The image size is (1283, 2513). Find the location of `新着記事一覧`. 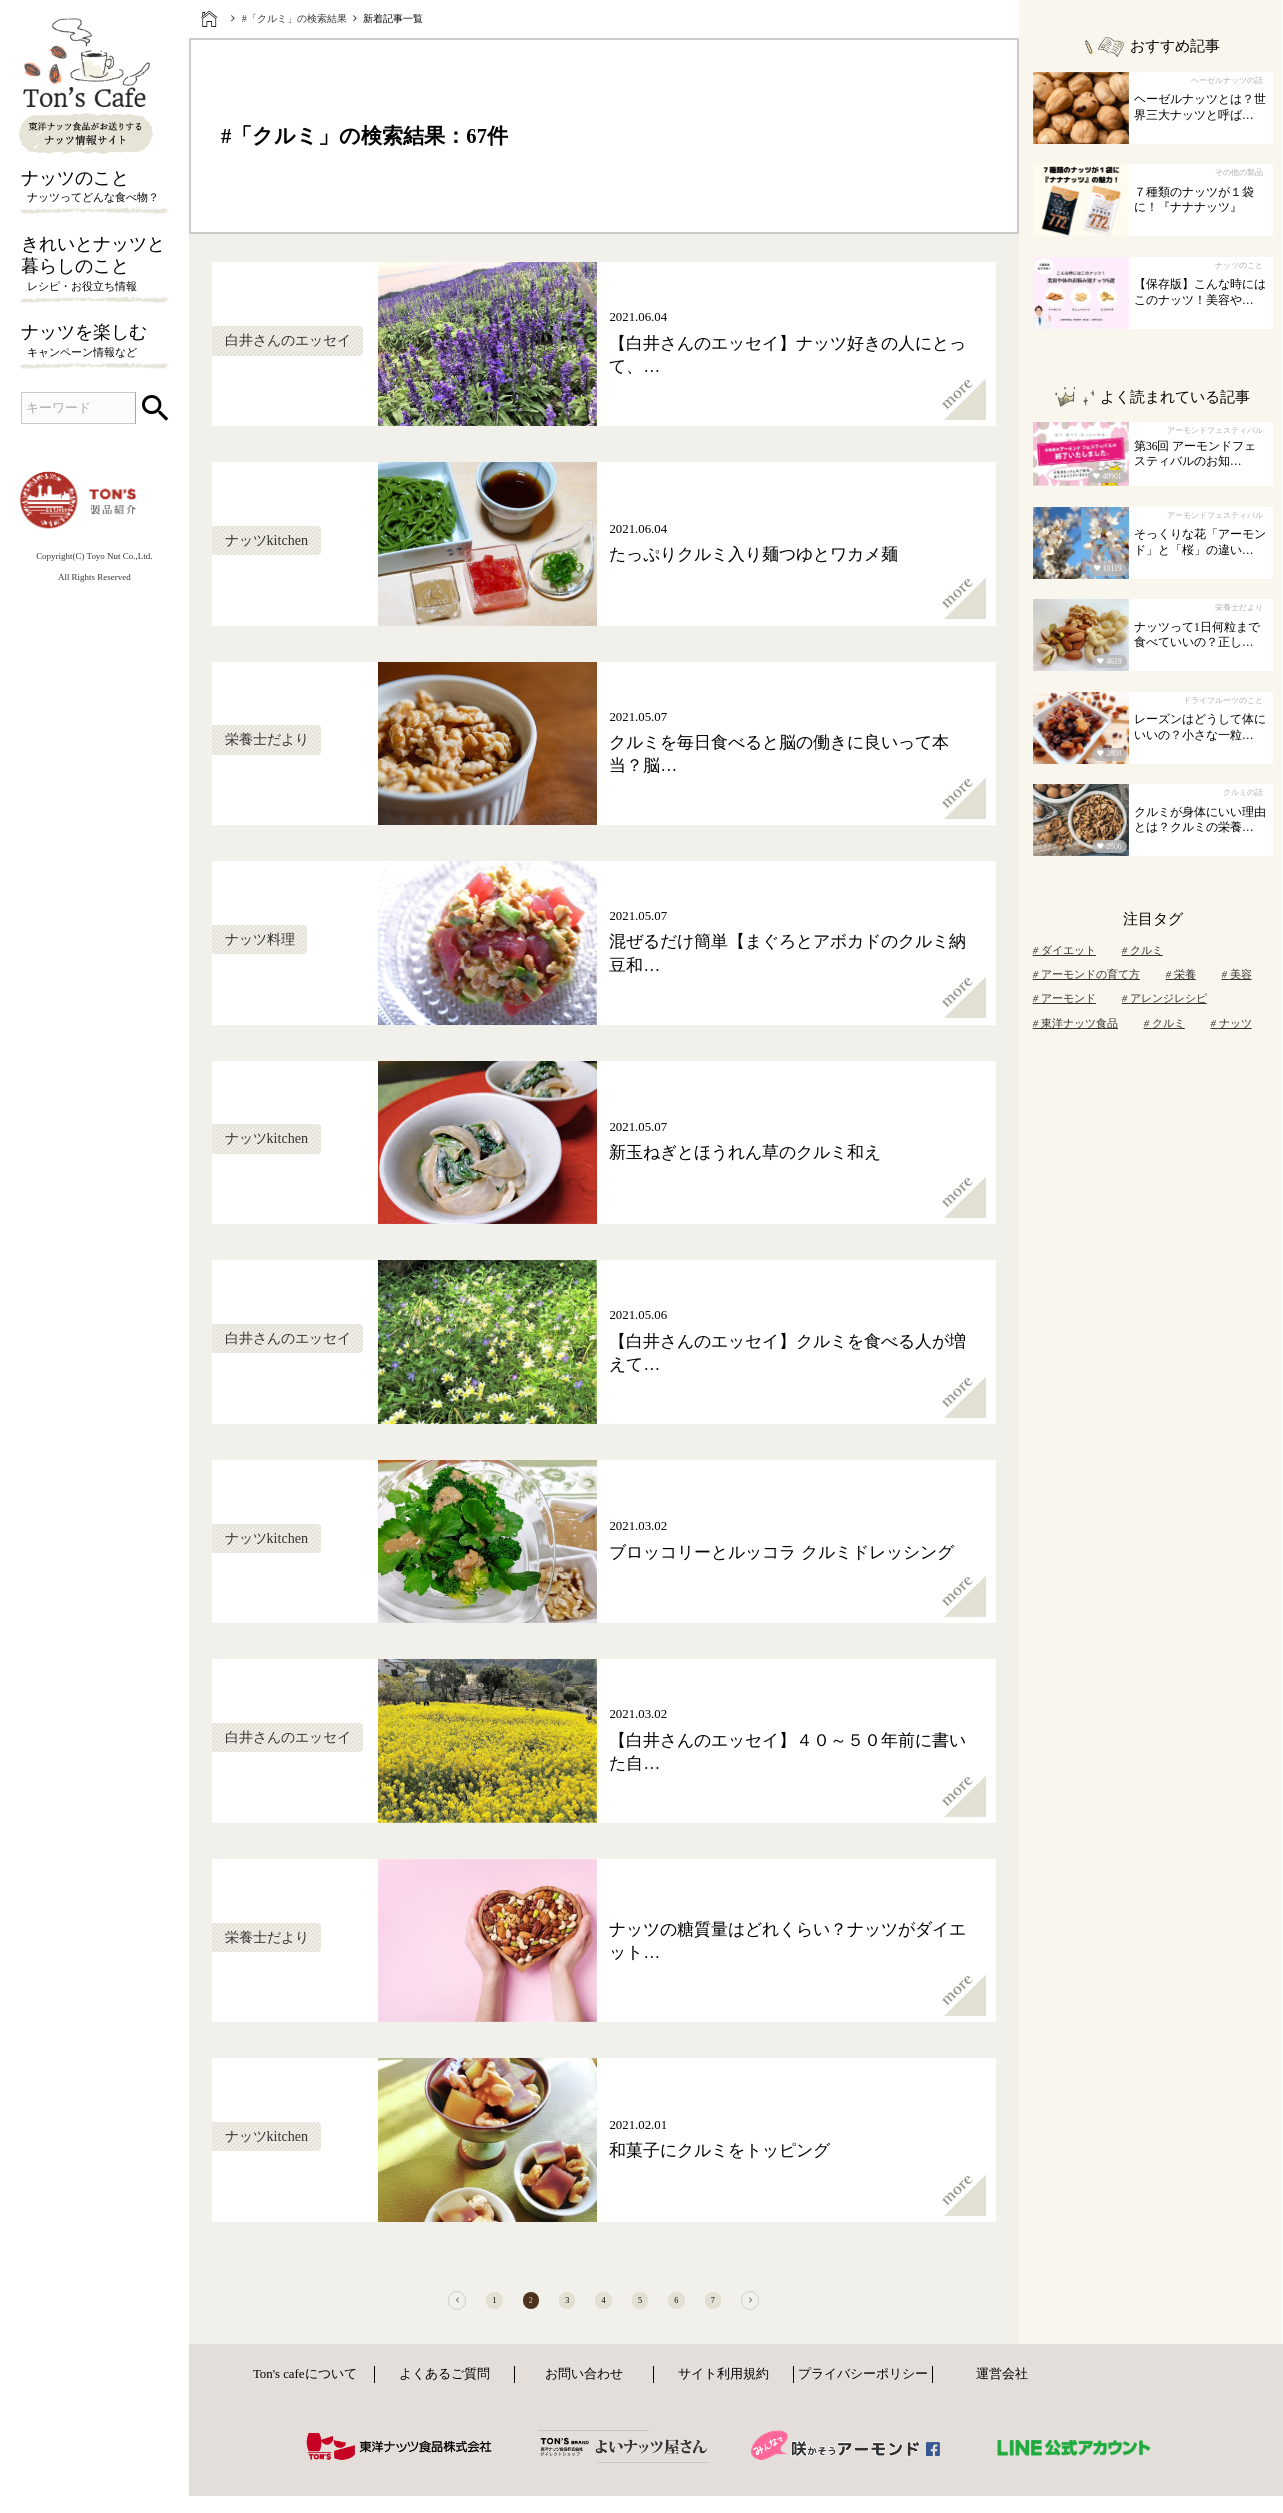

新着記事一覧 is located at coordinates (393, 18).